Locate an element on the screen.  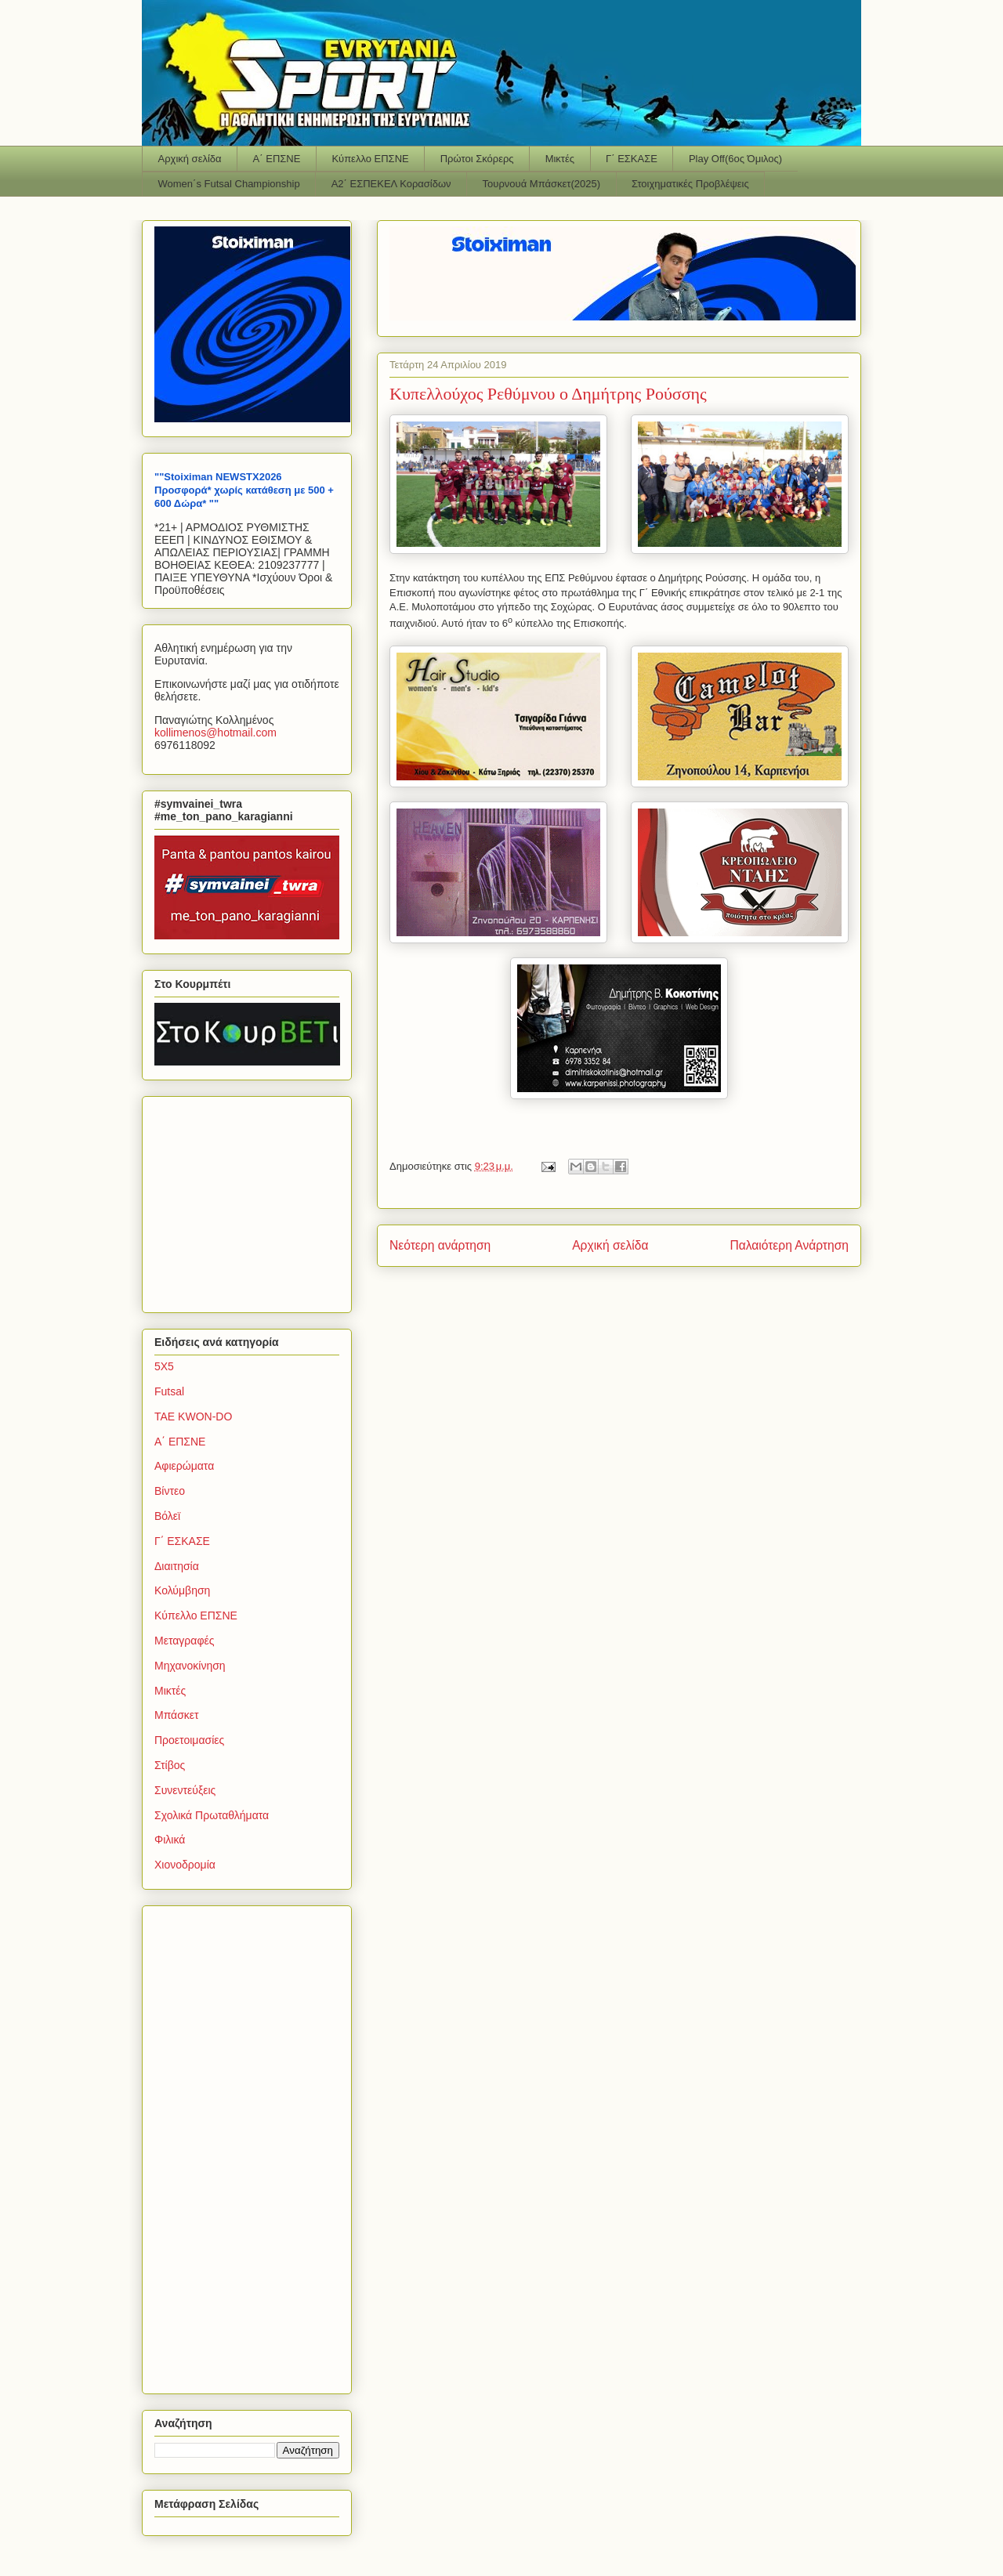
Futsal is located at coordinates (169, 1391).